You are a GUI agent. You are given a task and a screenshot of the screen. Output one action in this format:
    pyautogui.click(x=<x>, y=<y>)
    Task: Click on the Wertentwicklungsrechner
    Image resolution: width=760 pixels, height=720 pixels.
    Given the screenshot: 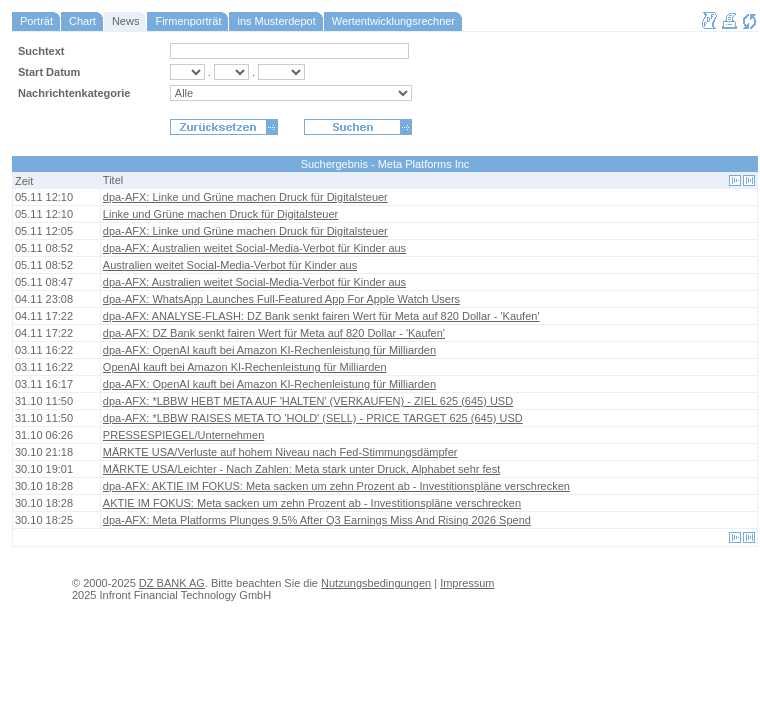 What is the action you would take?
    pyautogui.click(x=393, y=21)
    